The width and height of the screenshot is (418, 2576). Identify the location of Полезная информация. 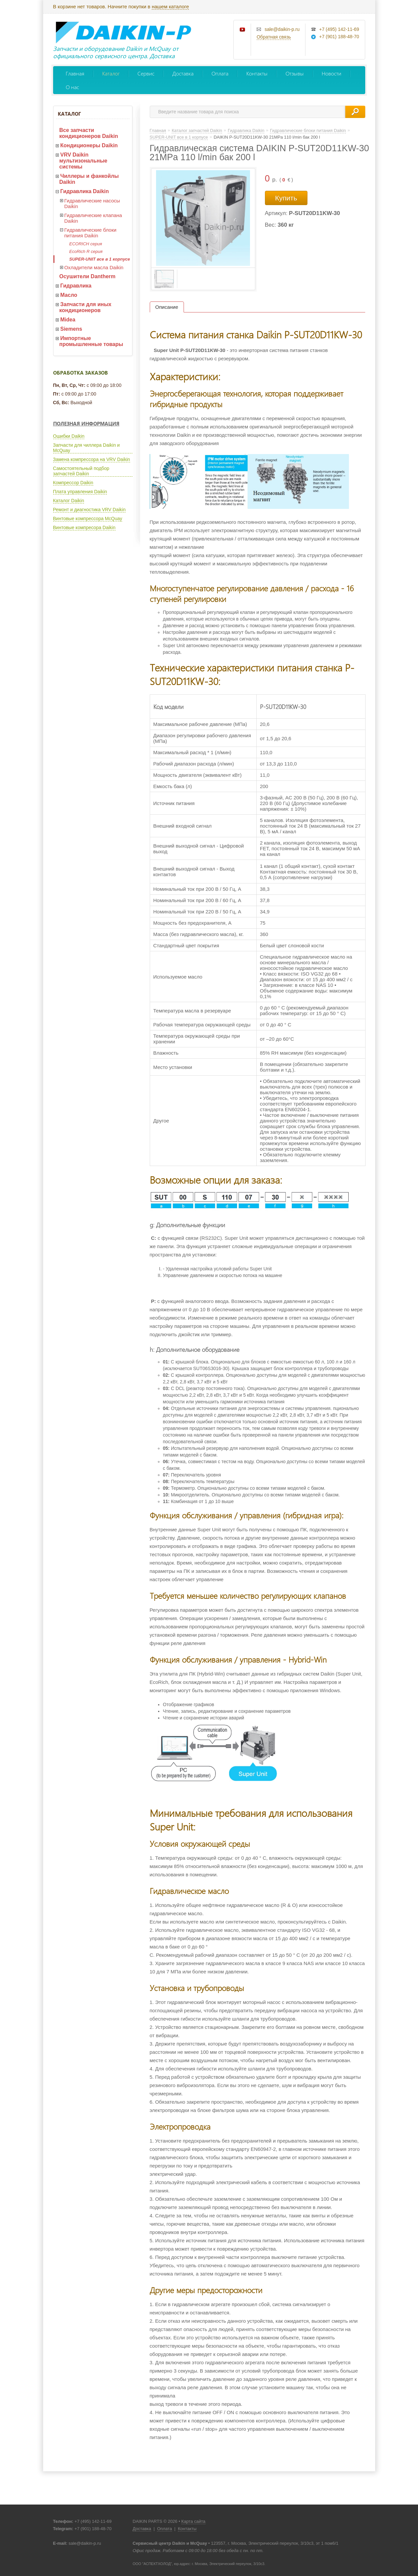
(86, 423).